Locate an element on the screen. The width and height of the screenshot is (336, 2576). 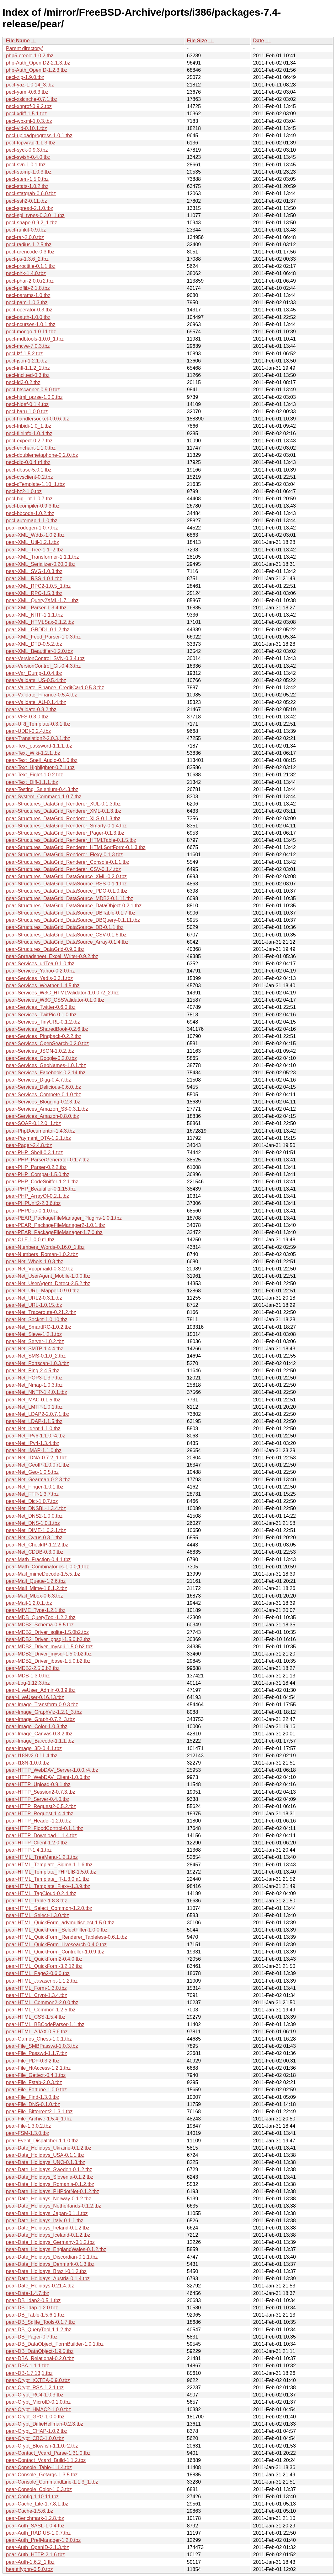
pear-Net_Nmap-1.0.3.tbz is located at coordinates (34, 1385).